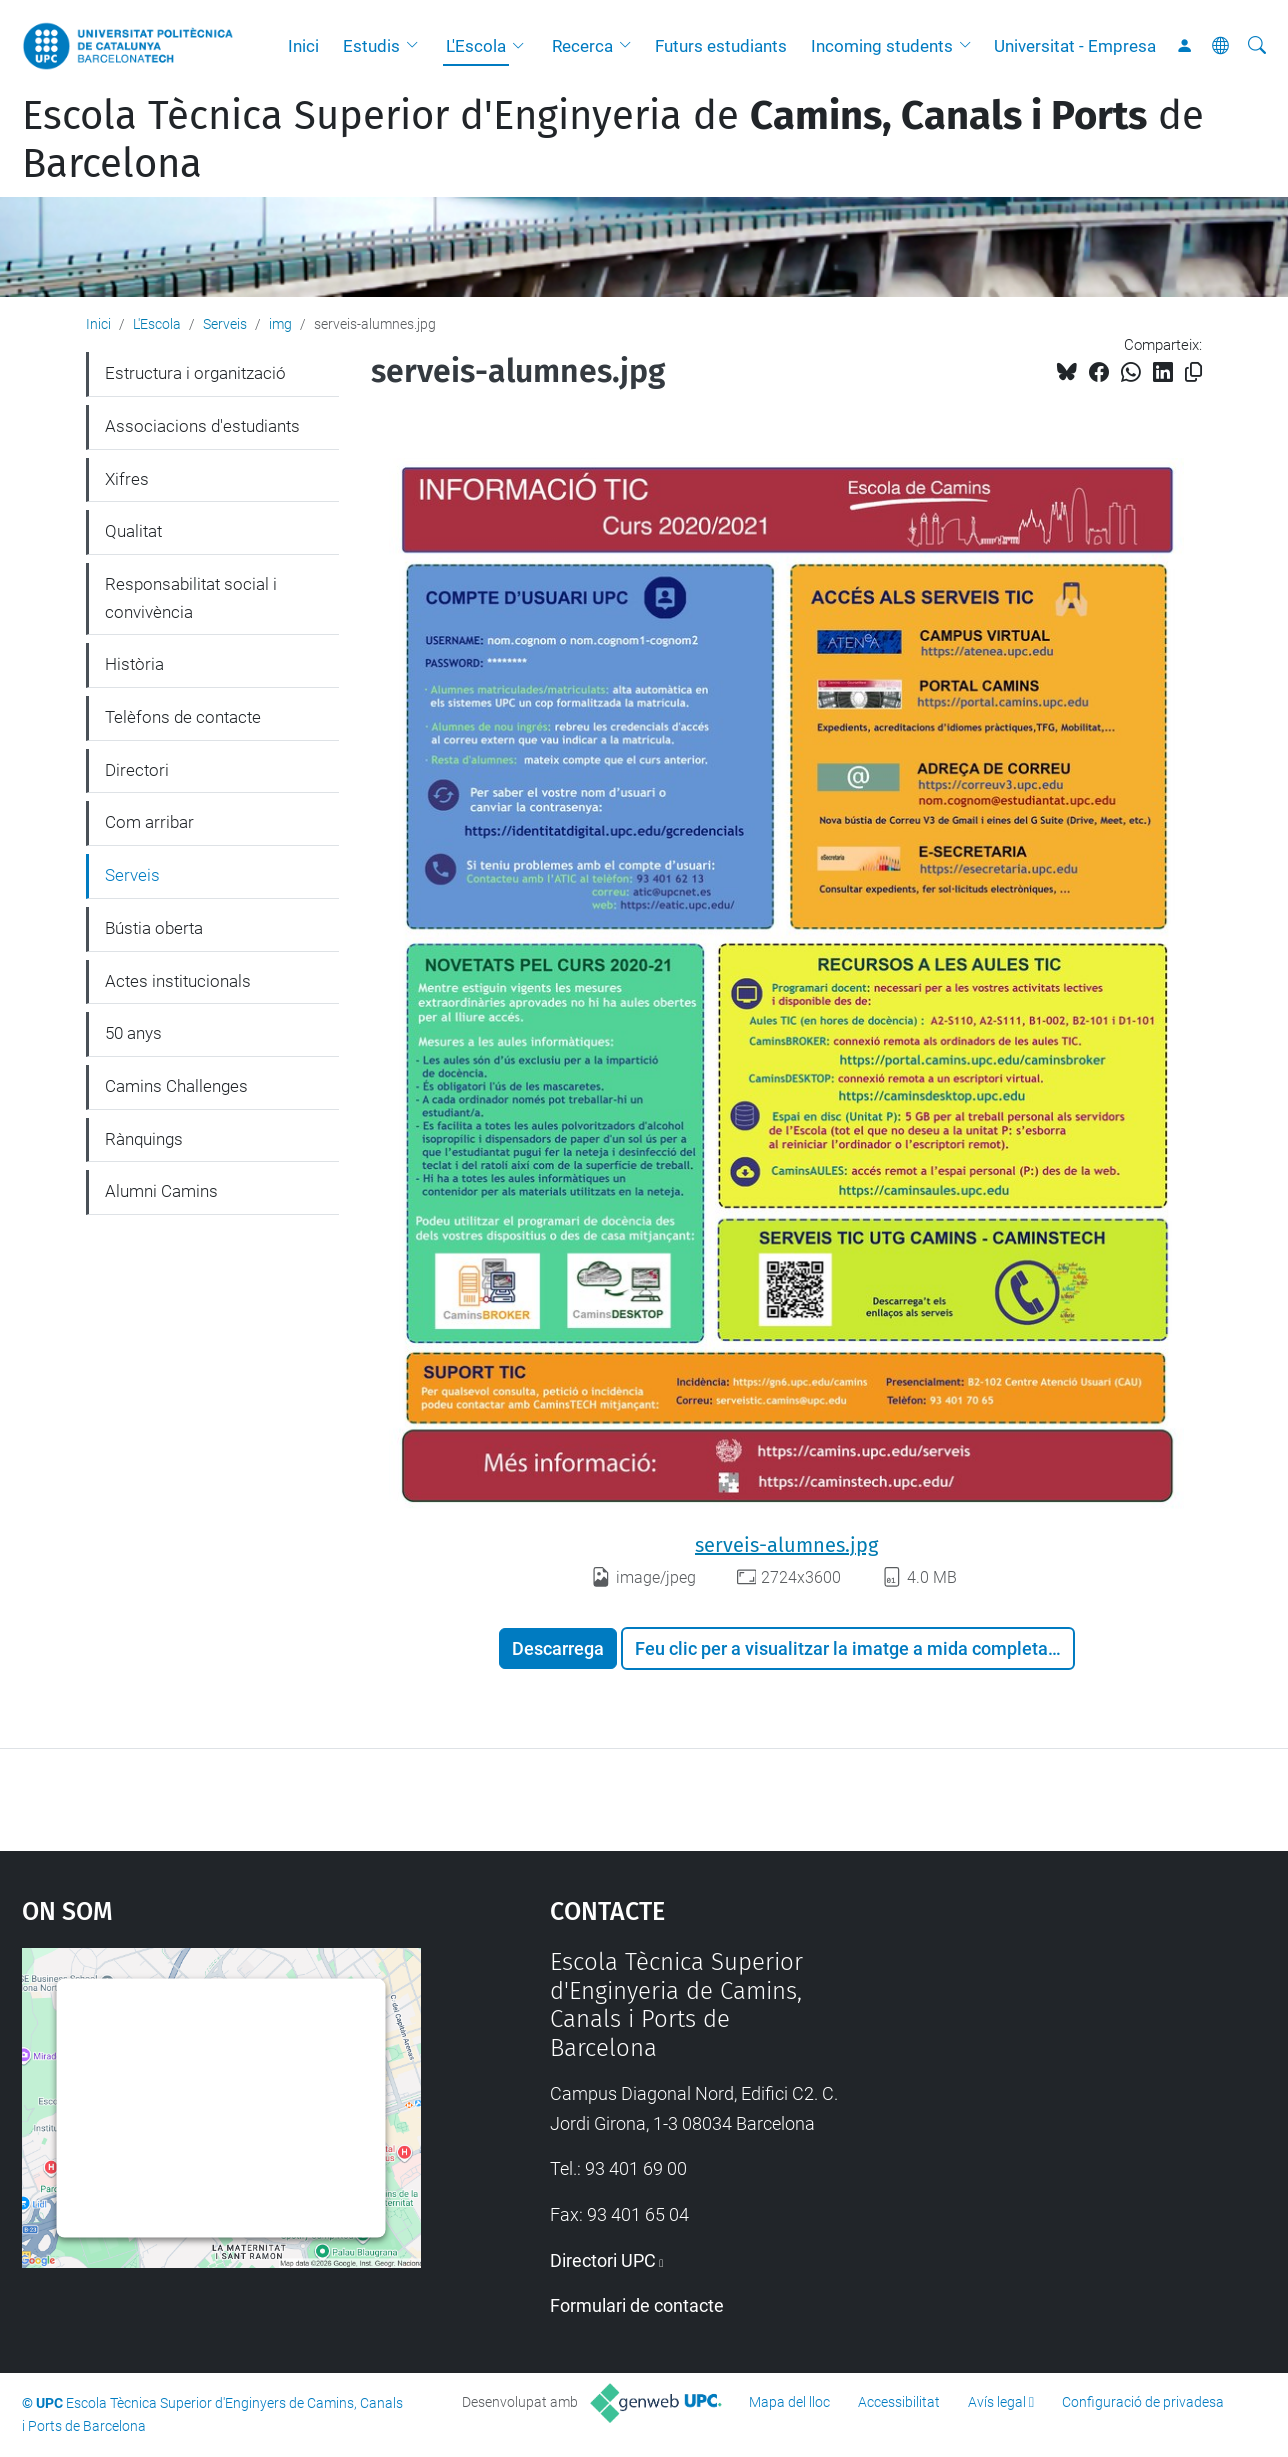  I want to click on Avís legal, so click(997, 2402).